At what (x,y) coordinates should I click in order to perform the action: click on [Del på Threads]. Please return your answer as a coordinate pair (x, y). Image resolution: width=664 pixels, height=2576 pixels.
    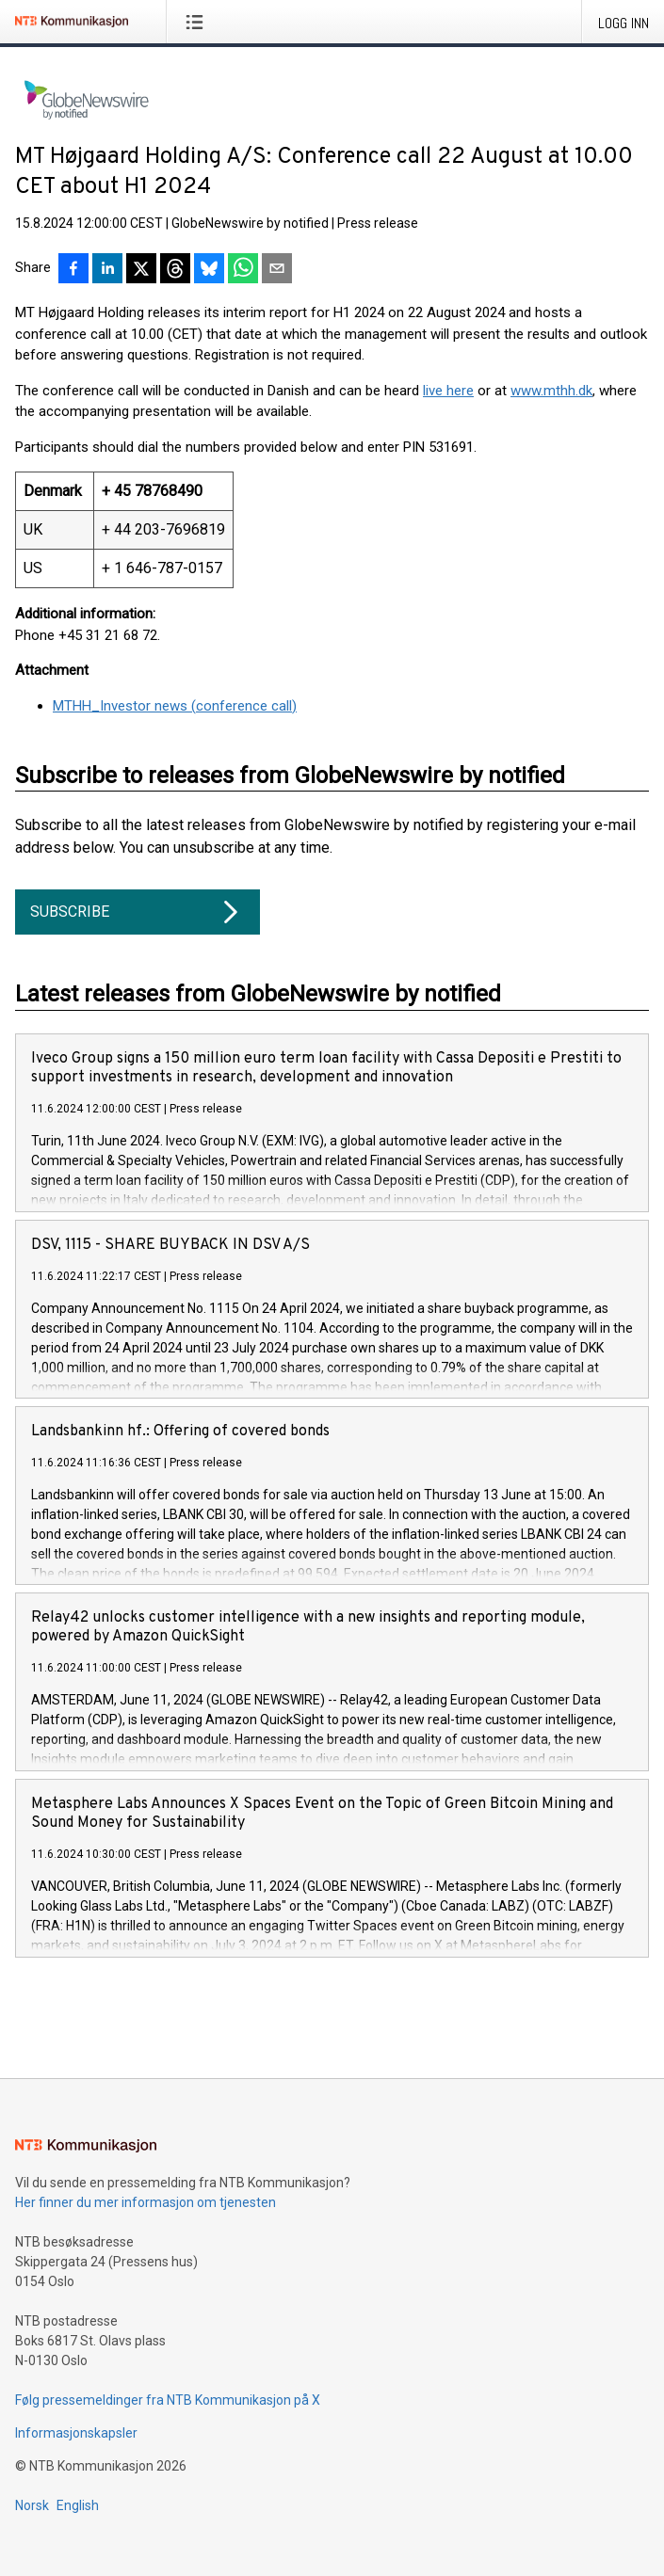
    Looking at the image, I should click on (175, 270).